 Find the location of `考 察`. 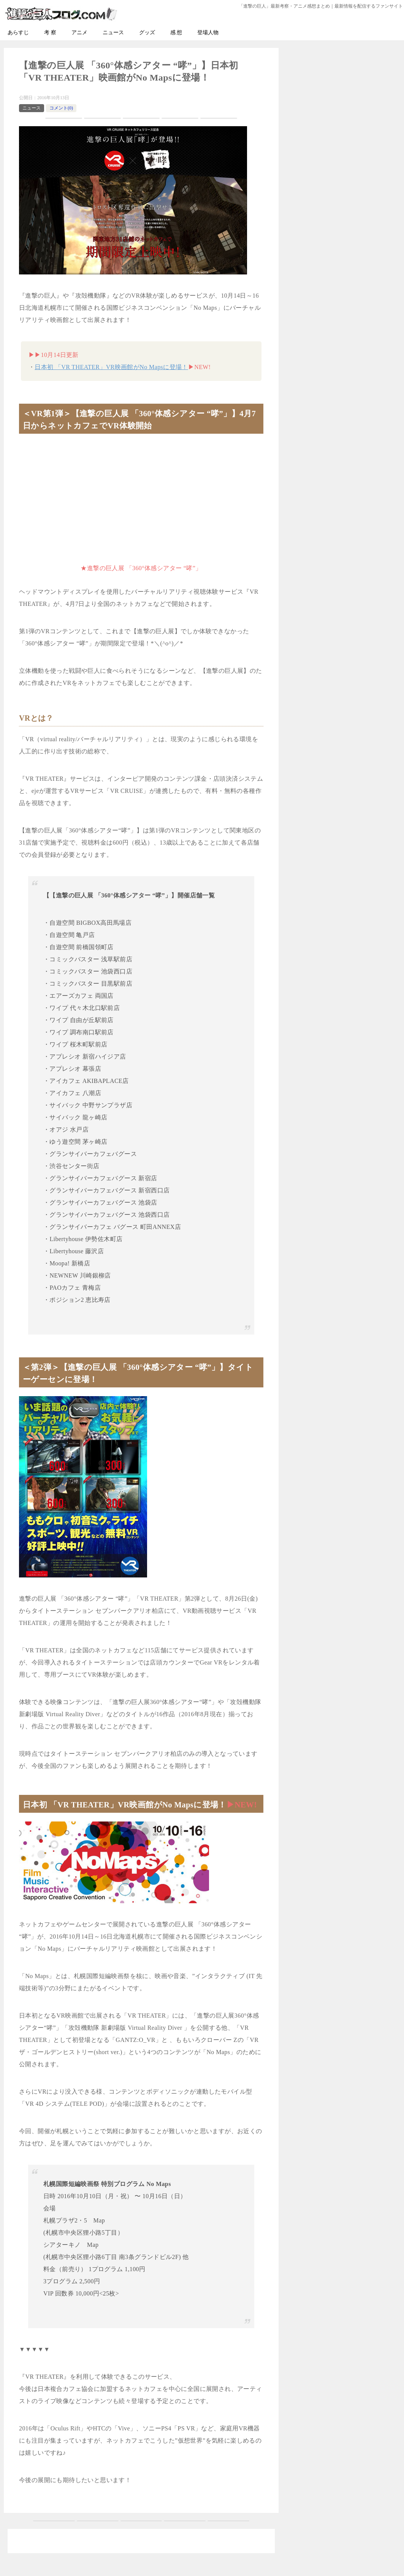

考 察 is located at coordinates (50, 32).